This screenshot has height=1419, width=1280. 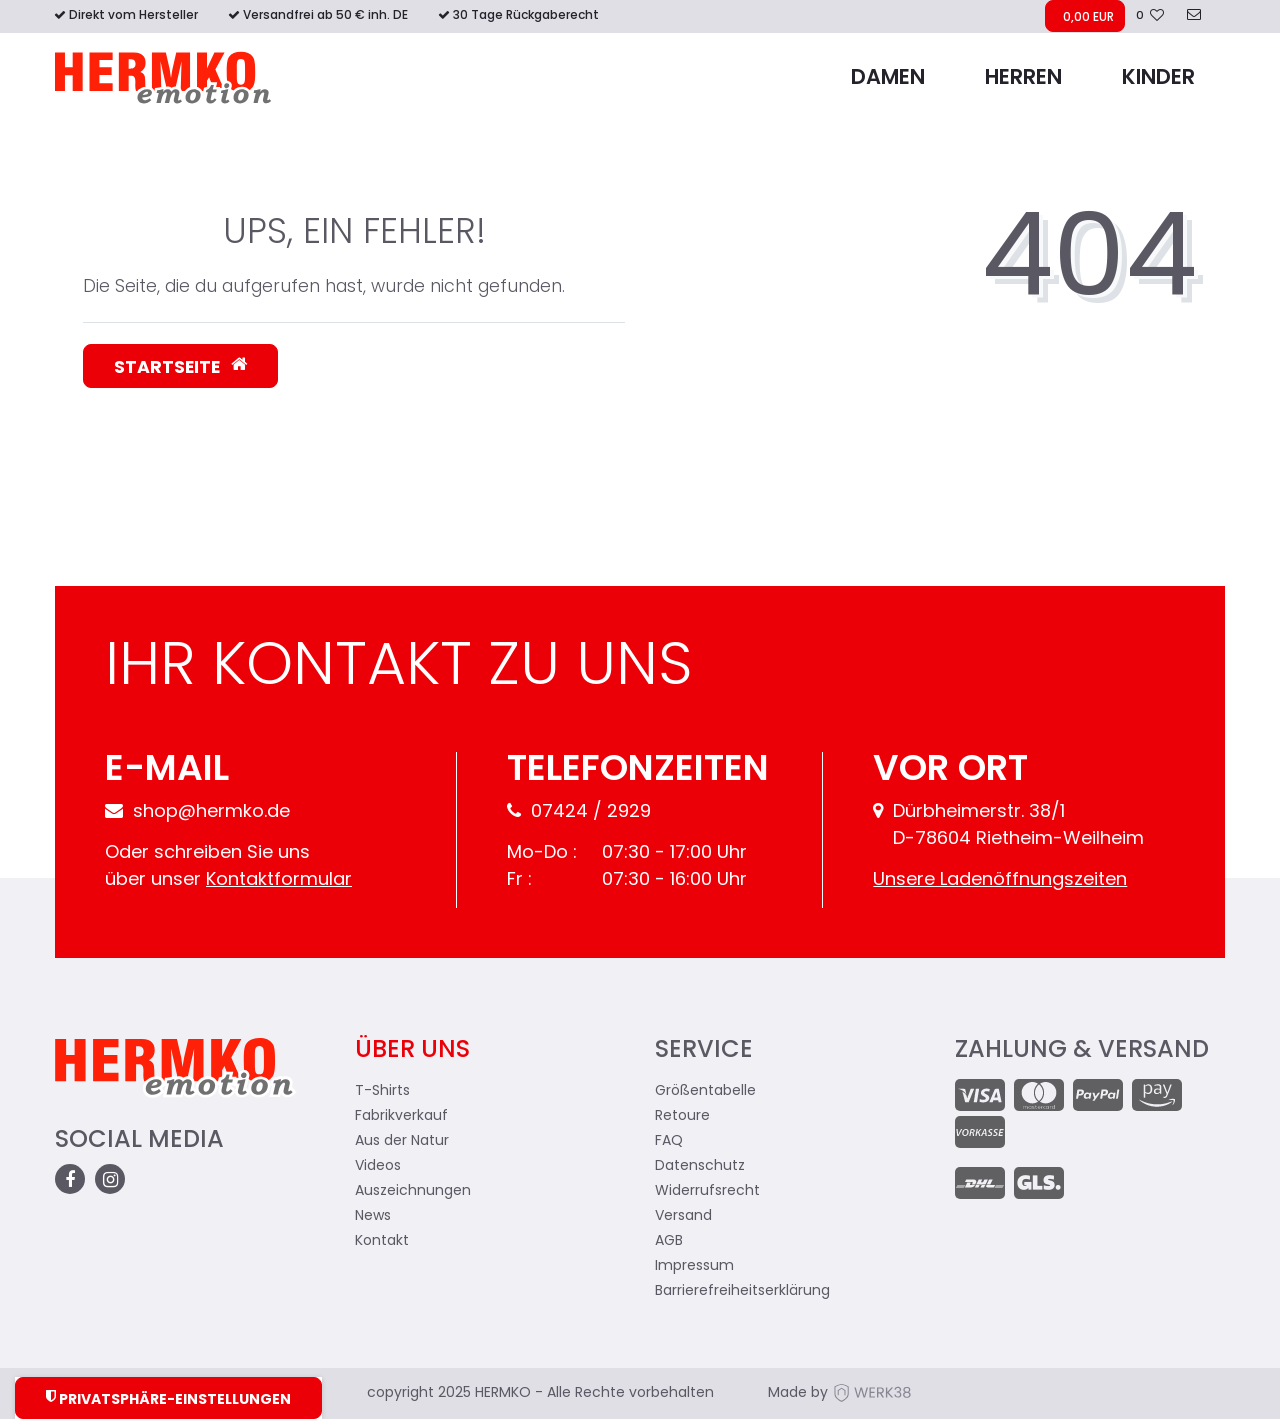 I want to click on Kontaktformular, so click(x=279, y=880).